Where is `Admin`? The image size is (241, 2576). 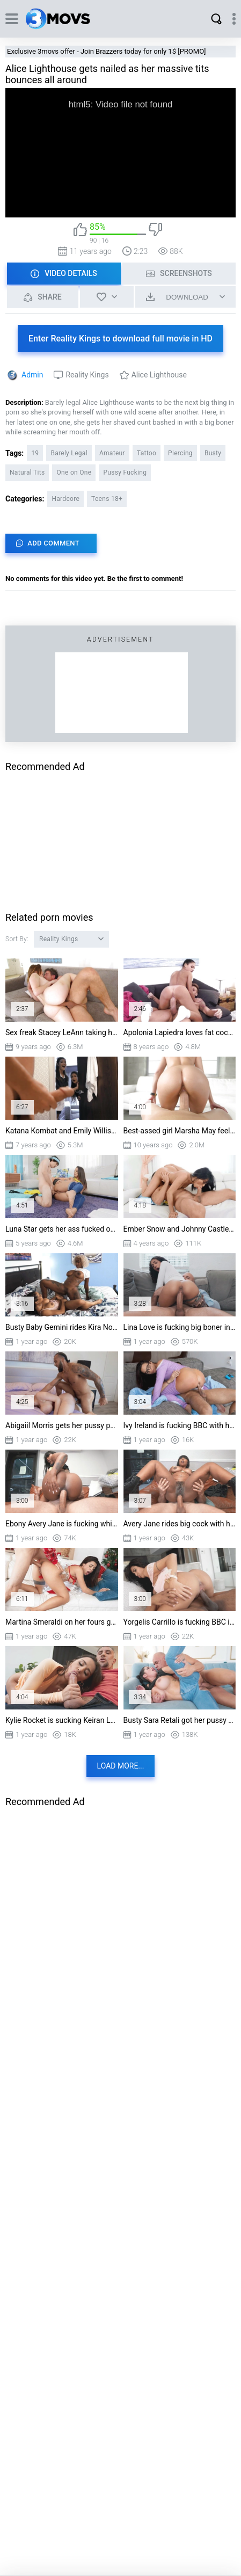 Admin is located at coordinates (32, 374).